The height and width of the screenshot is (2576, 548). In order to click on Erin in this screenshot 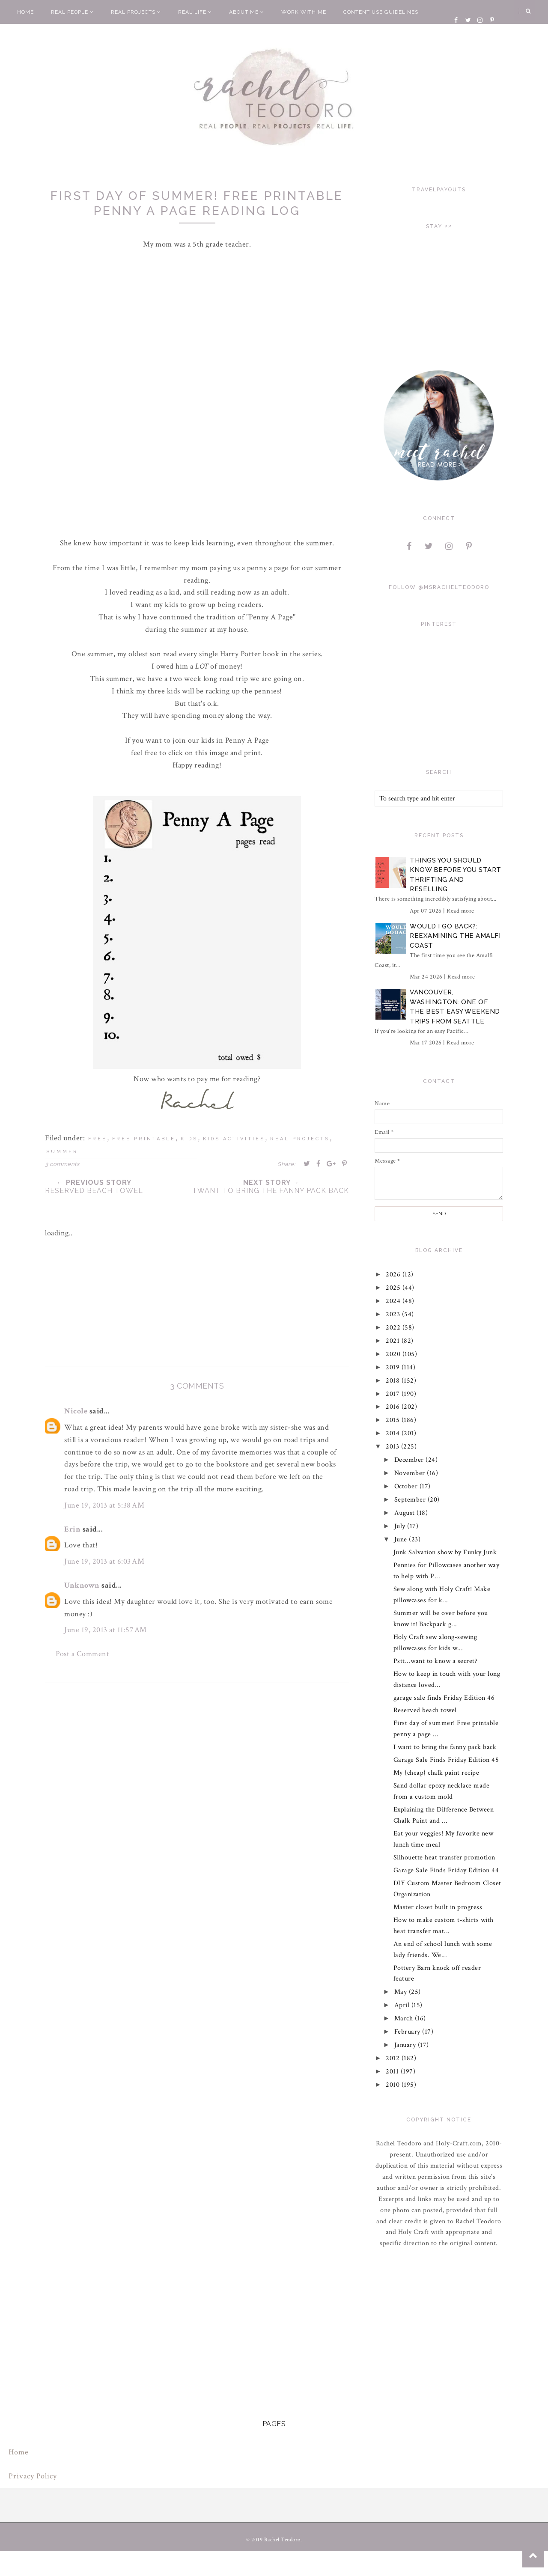, I will do `click(72, 1529)`.